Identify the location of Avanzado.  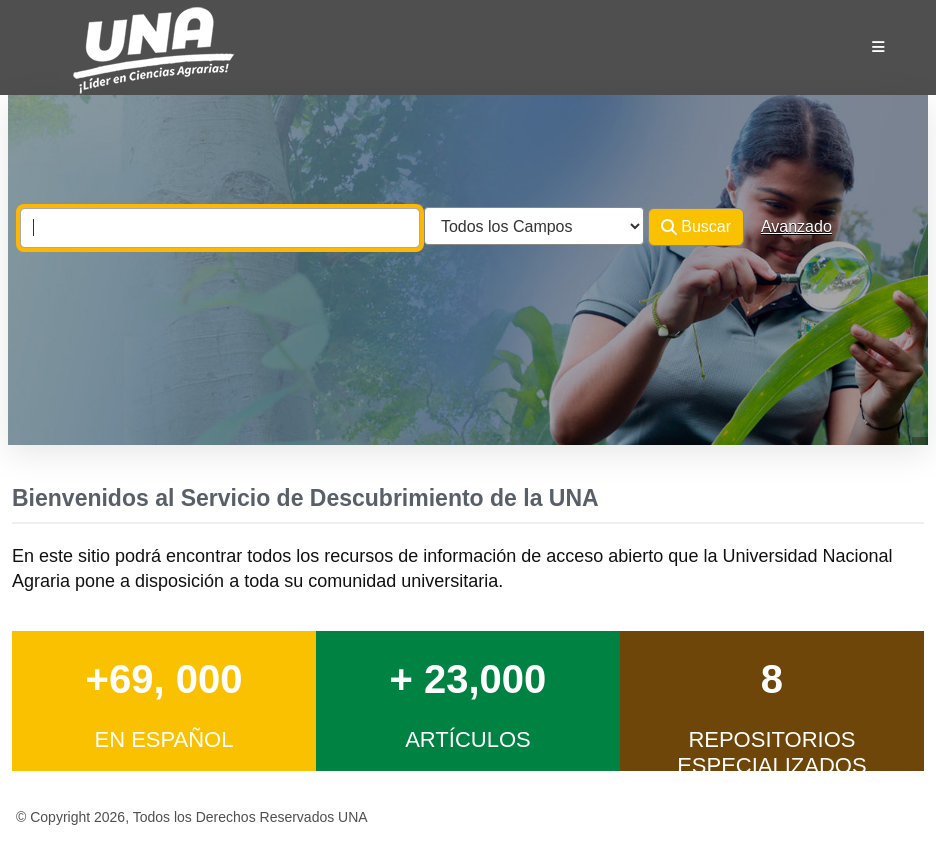
(796, 226).